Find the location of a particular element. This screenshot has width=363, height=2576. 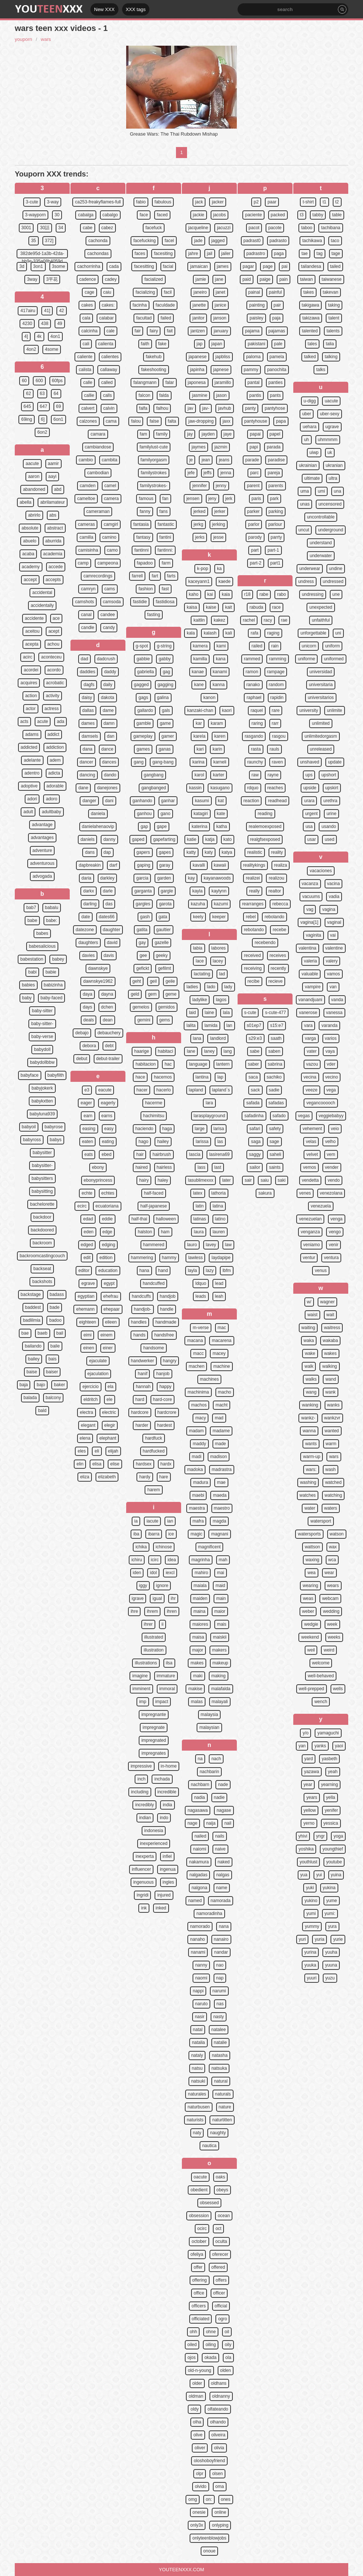

uncontrollable is located at coordinates (321, 517).